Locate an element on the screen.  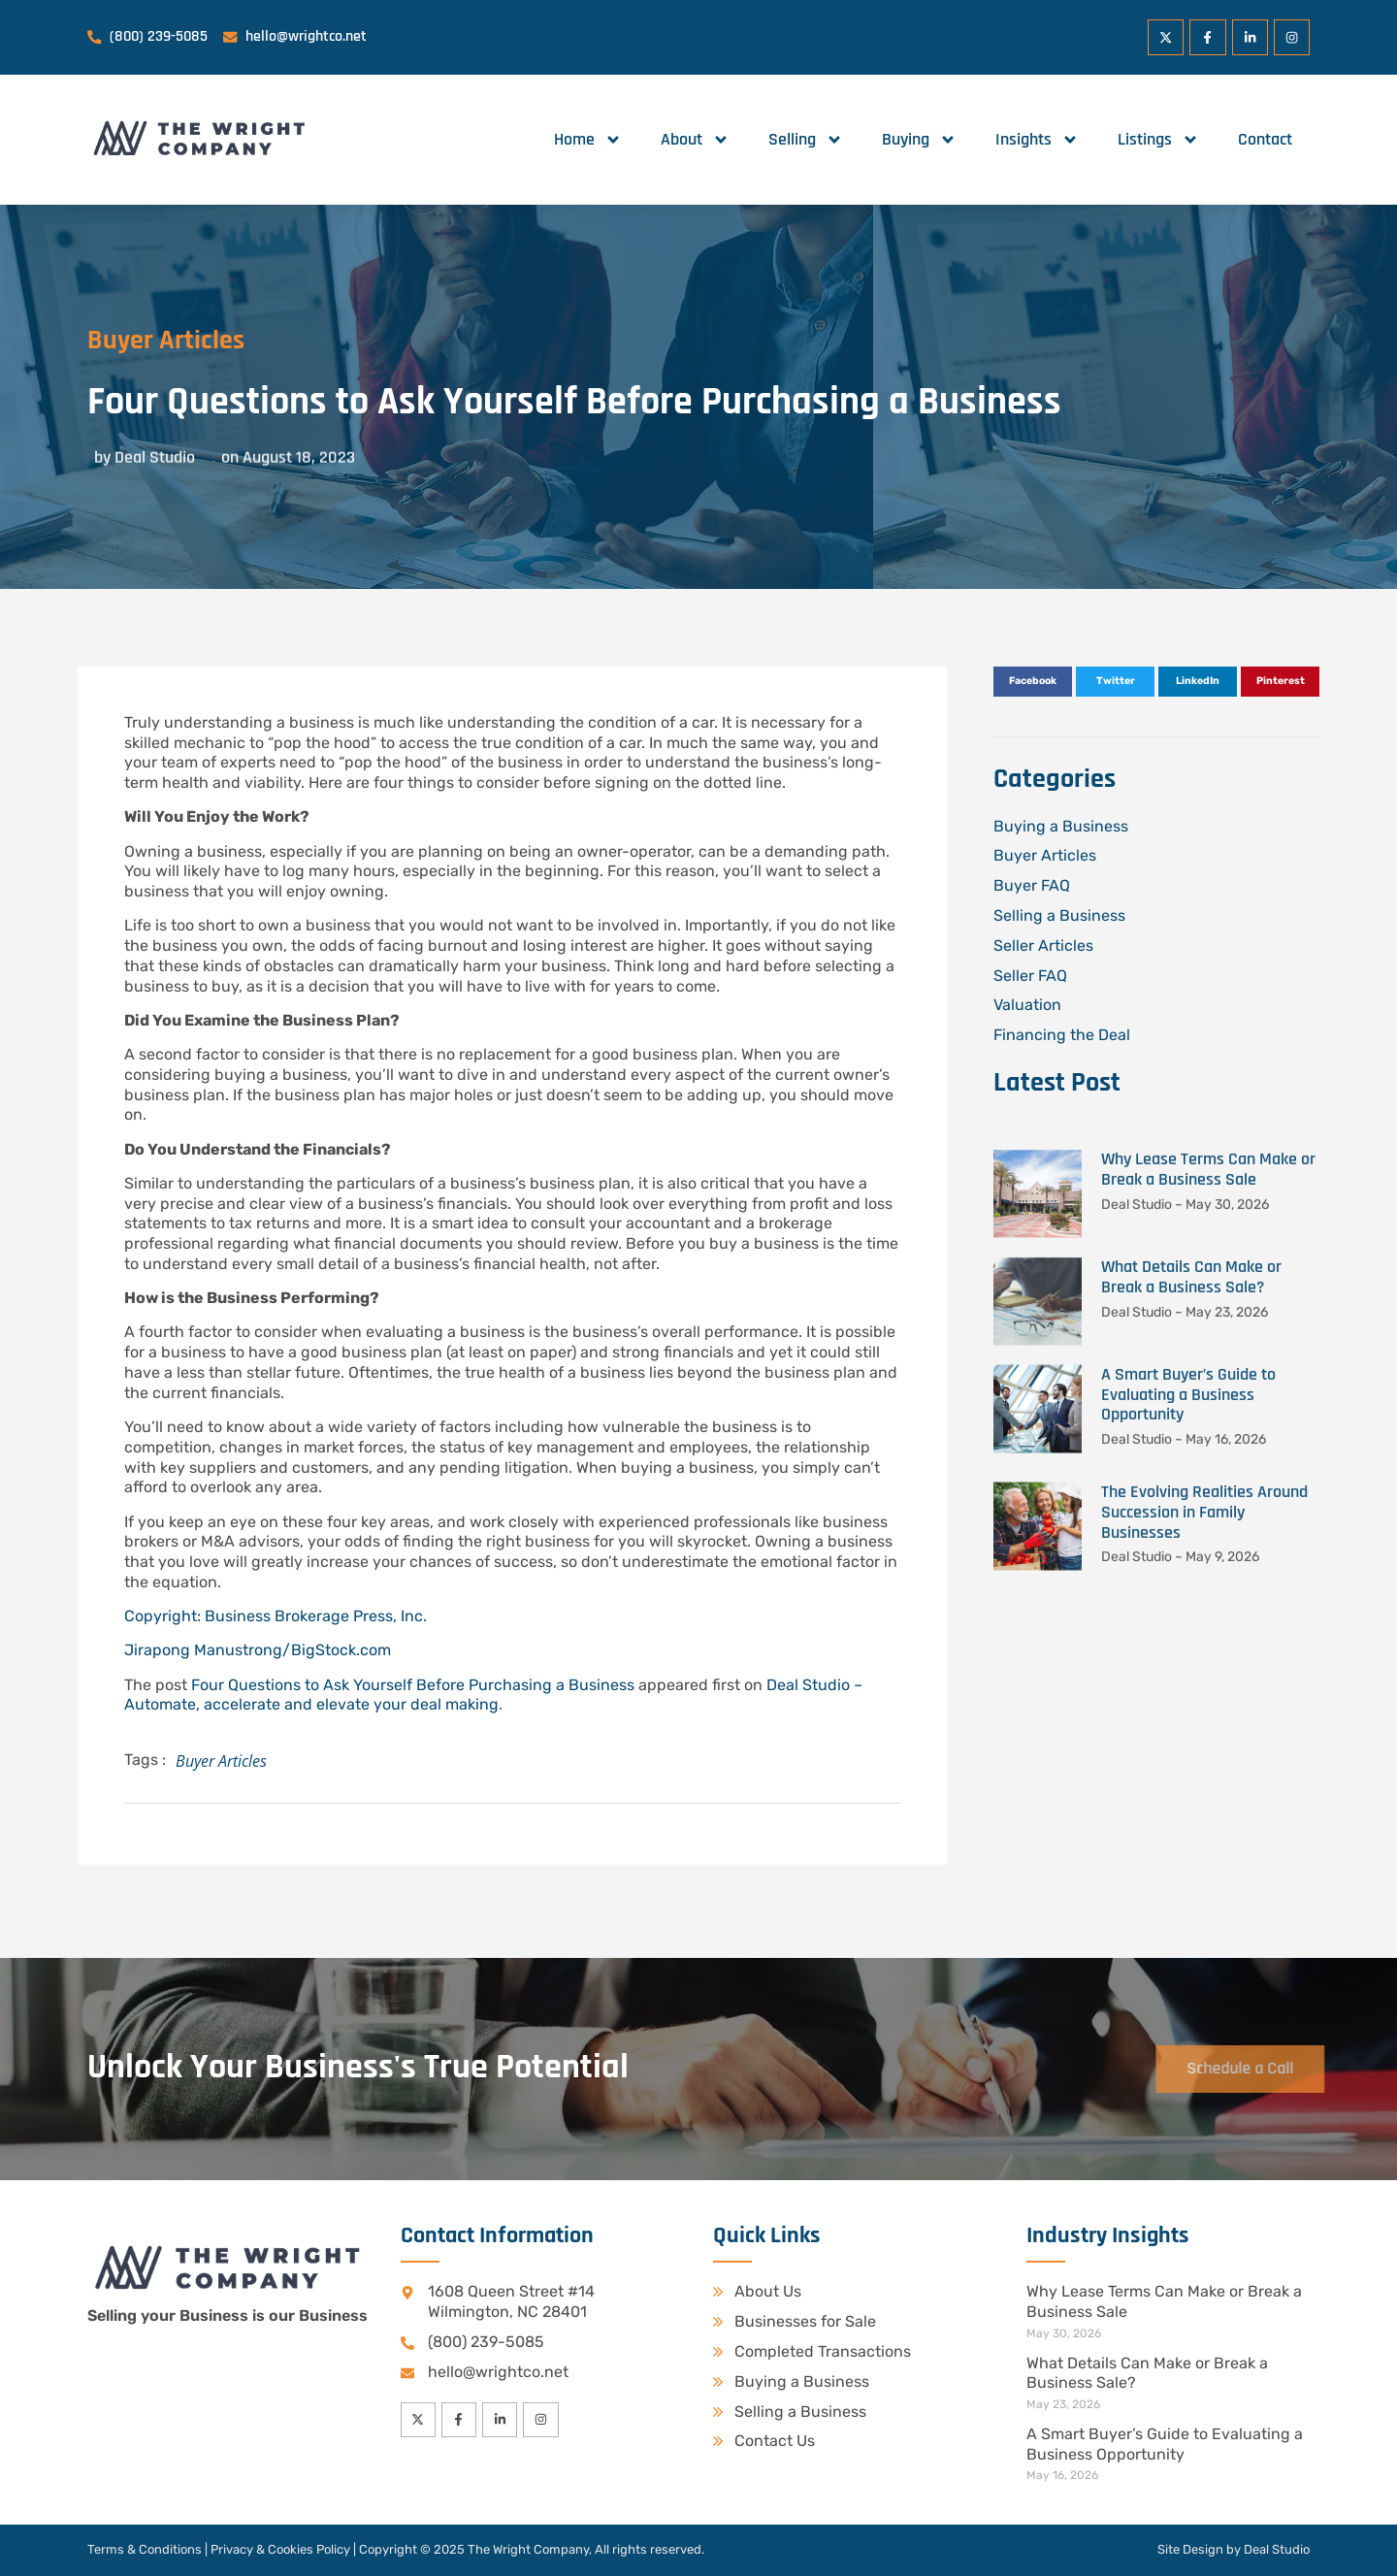
[button] is located at coordinates (1032, 682).